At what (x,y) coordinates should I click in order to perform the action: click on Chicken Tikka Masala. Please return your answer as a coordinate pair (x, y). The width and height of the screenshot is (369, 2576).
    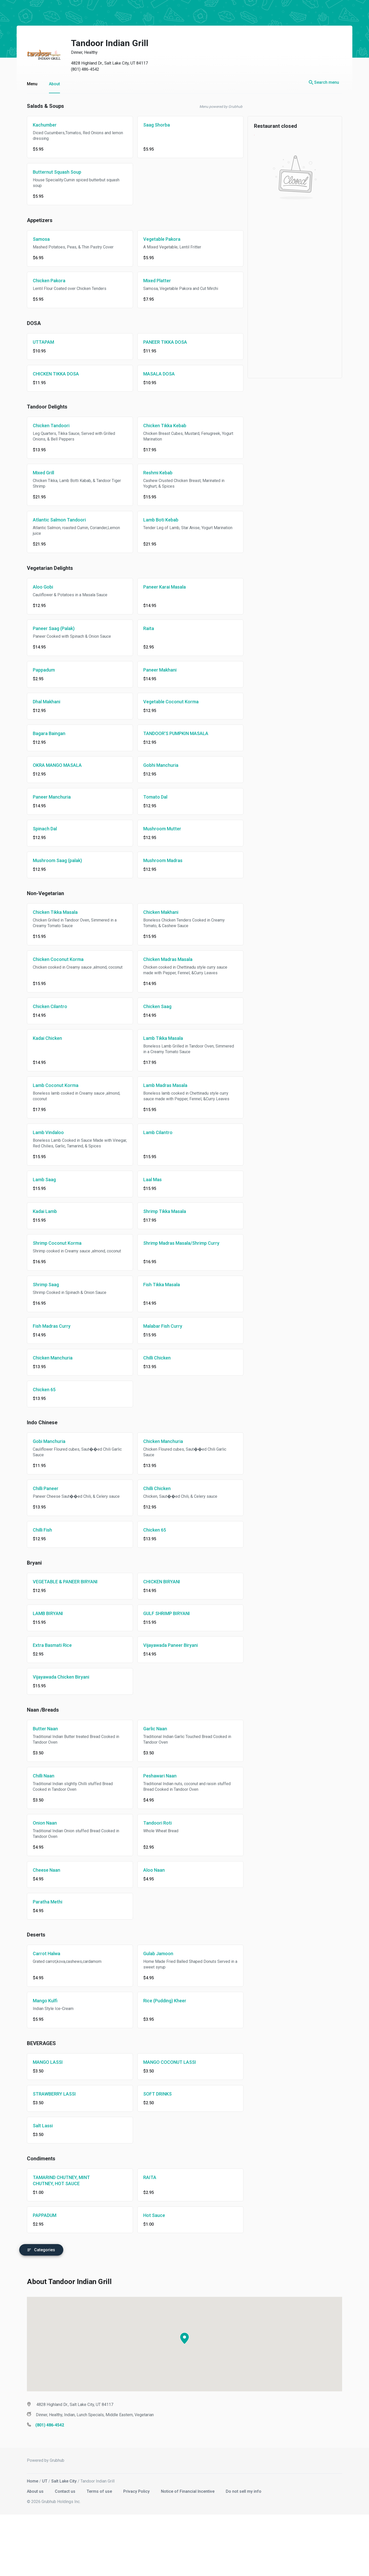
    Looking at the image, I should click on (50, 912).